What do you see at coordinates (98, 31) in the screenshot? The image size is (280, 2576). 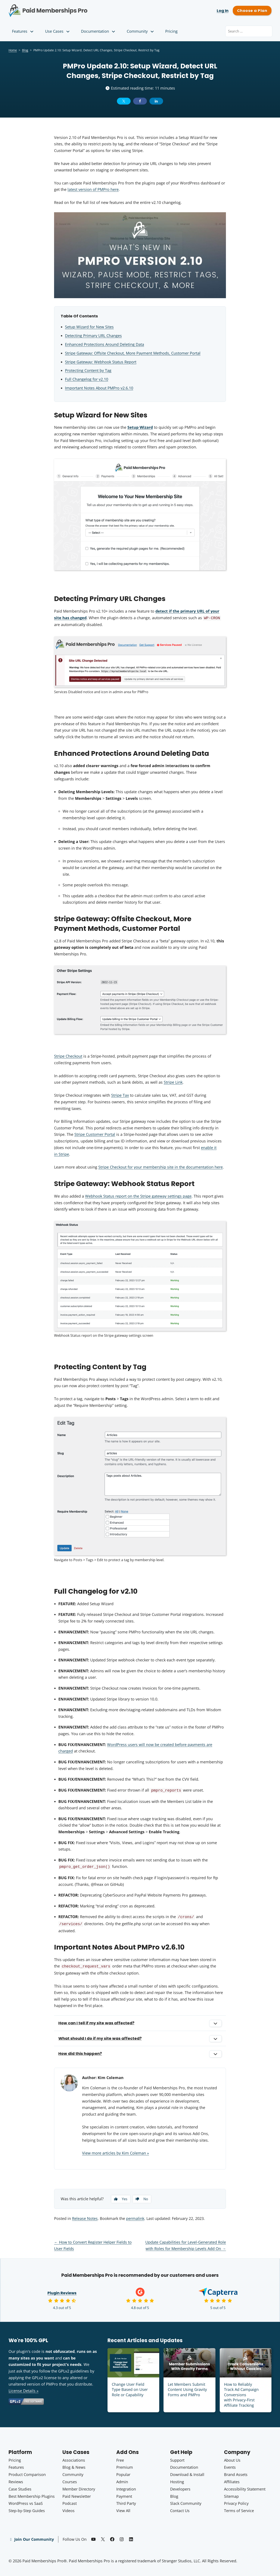 I see `Documentation` at bounding box center [98, 31].